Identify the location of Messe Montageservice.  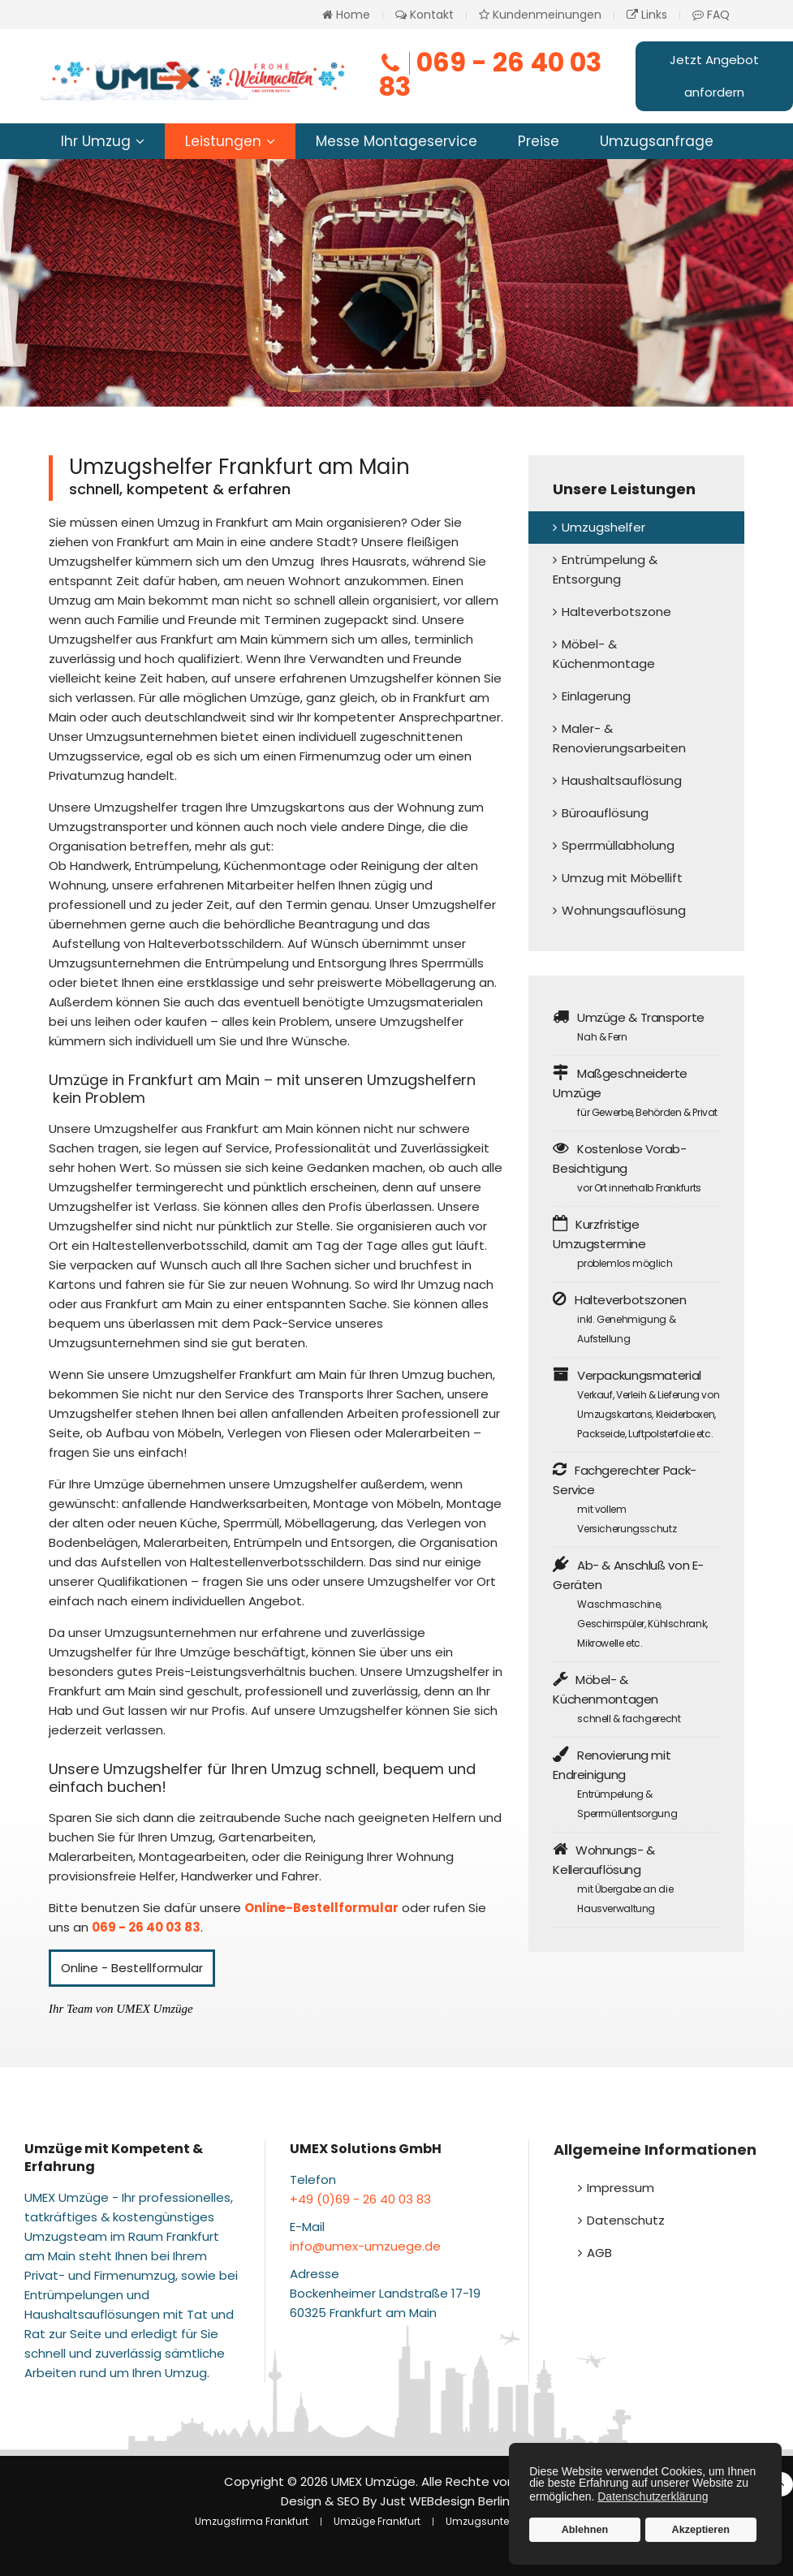
(396, 141).